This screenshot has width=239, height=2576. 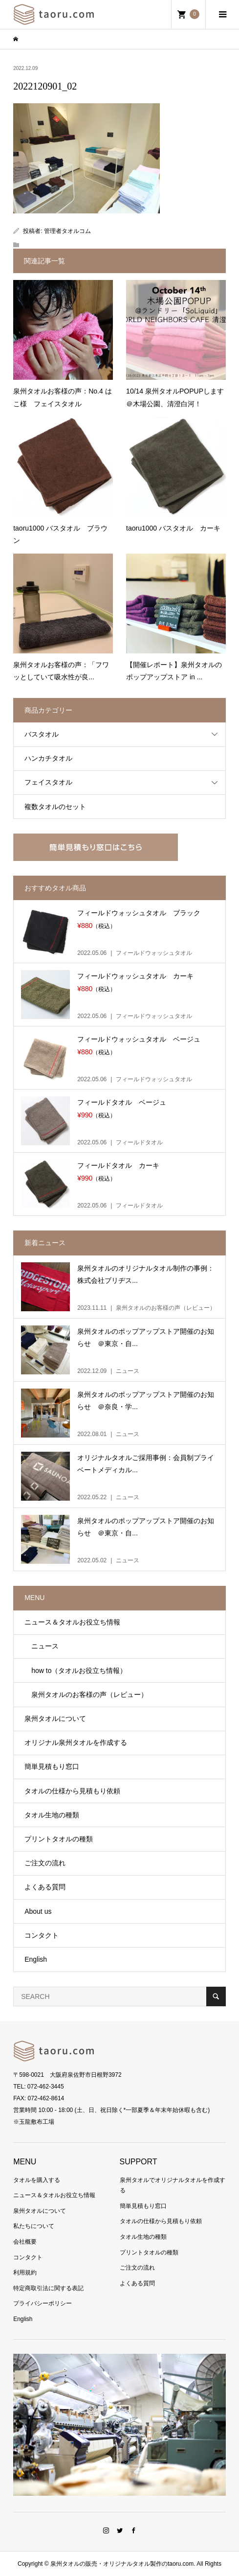 What do you see at coordinates (42, 2303) in the screenshot?
I see `プライバシーポリシー` at bounding box center [42, 2303].